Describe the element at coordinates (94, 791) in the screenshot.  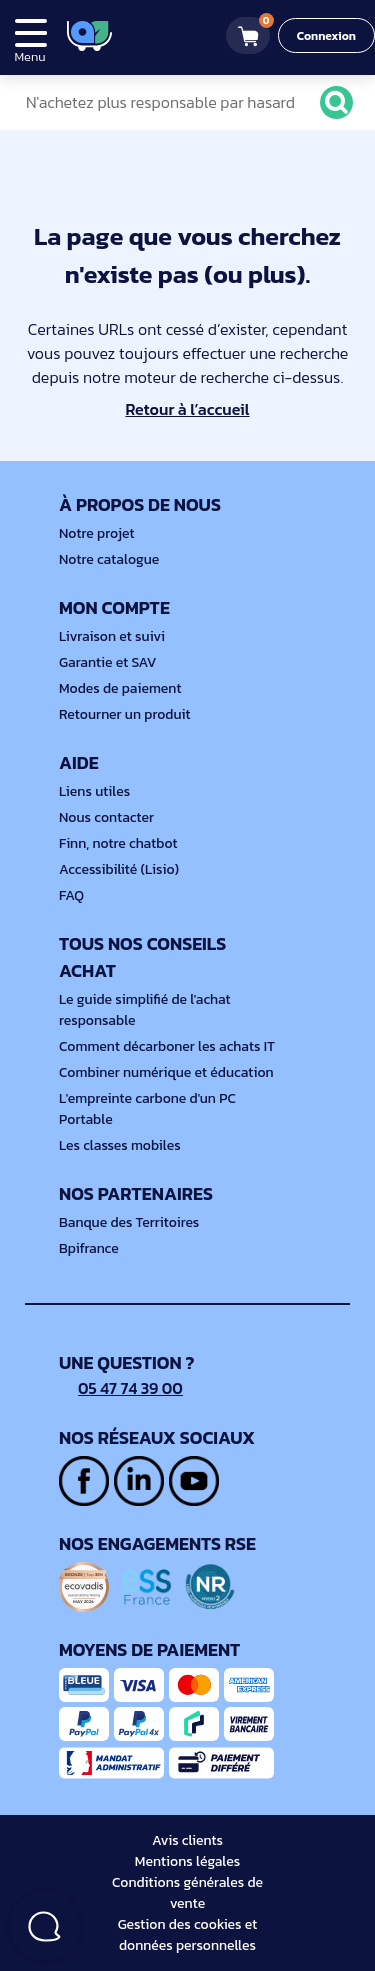
I see `Liens utiles` at that location.